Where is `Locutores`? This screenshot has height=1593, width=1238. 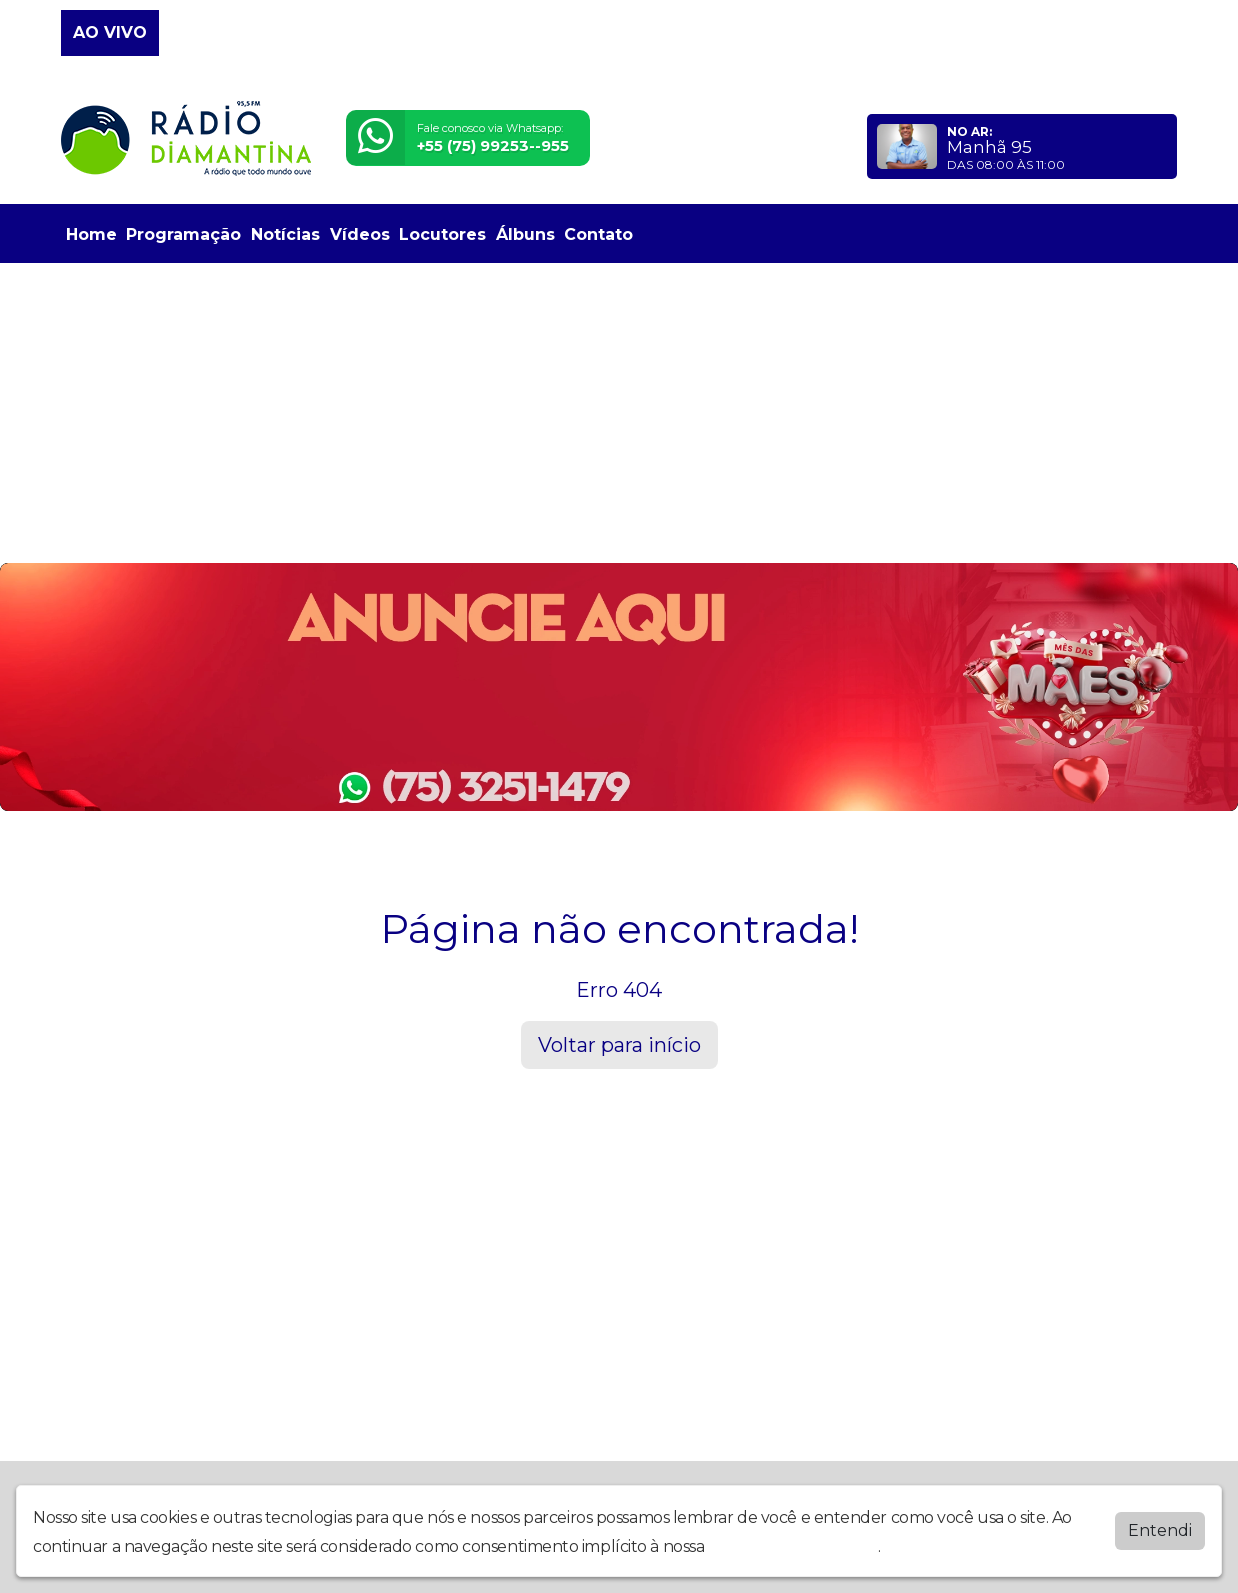 Locutores is located at coordinates (442, 234).